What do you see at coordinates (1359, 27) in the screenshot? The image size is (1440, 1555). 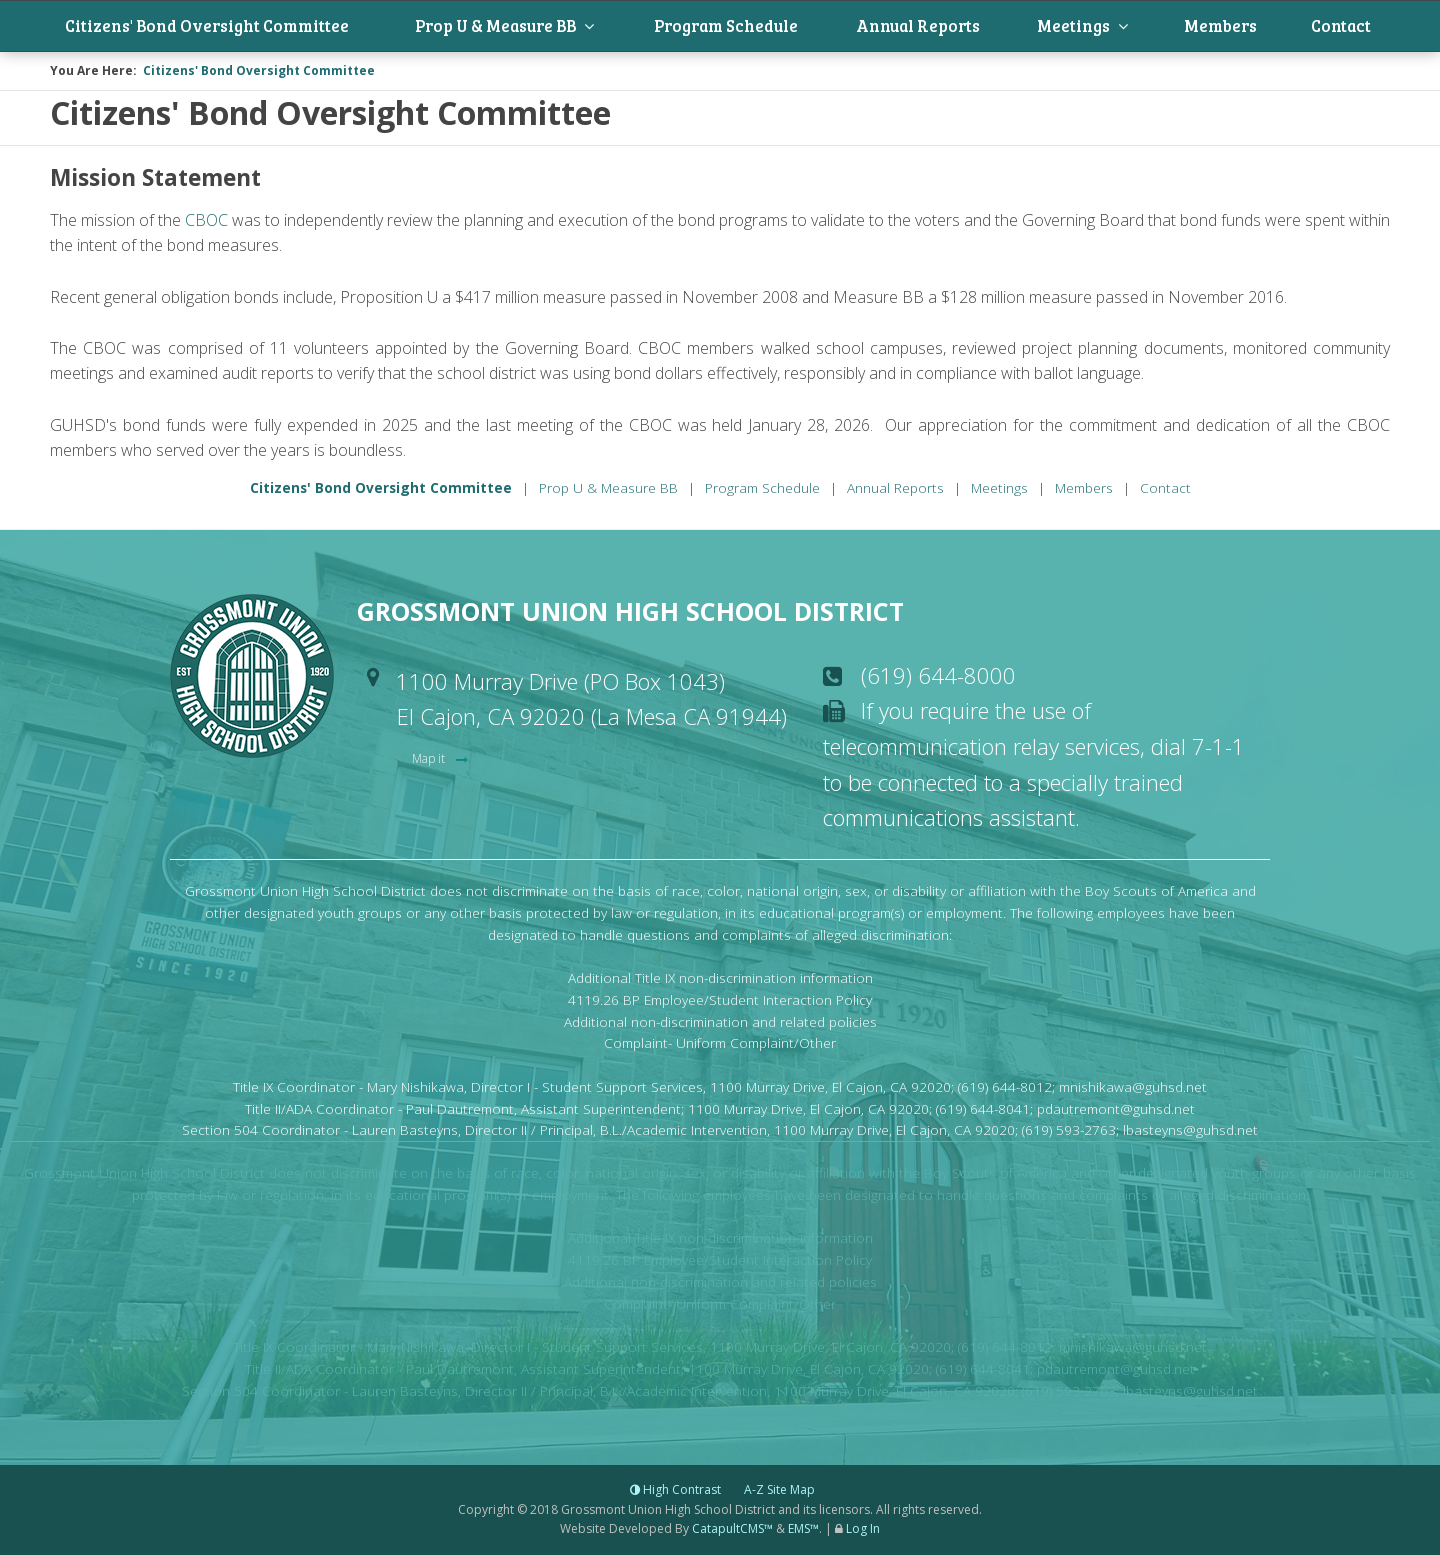 I see `Contact` at bounding box center [1359, 27].